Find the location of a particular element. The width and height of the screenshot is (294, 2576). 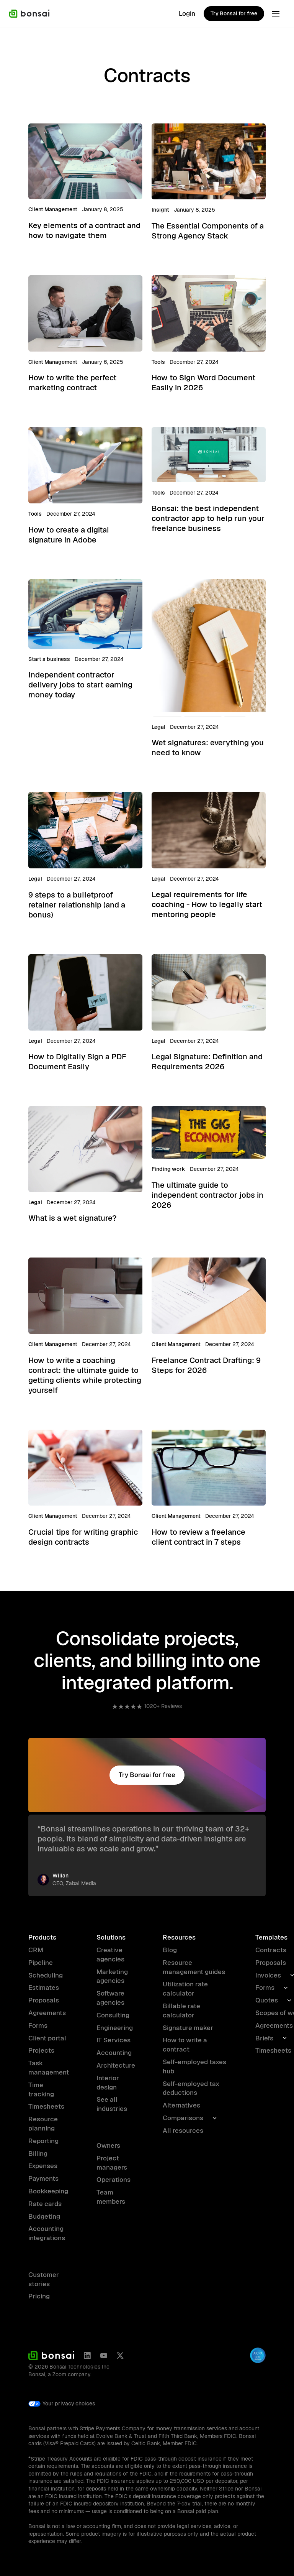

Bookkeeping is located at coordinates (48, 2191).